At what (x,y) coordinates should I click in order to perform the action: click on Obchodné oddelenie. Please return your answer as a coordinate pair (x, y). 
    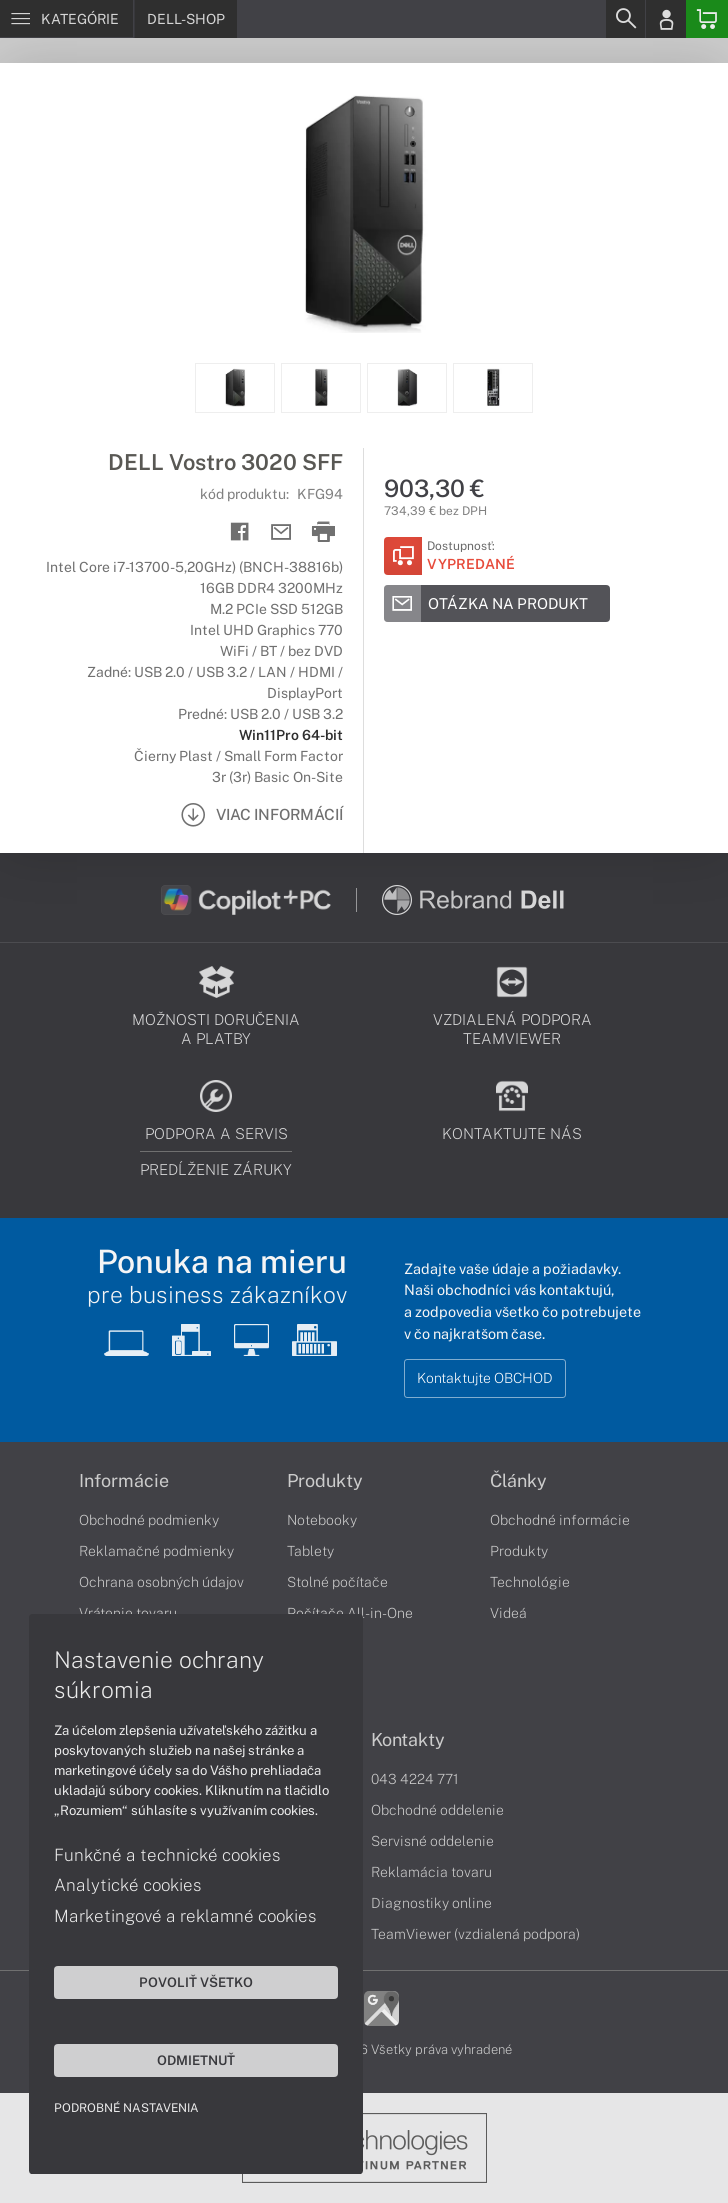
    Looking at the image, I should click on (437, 1810).